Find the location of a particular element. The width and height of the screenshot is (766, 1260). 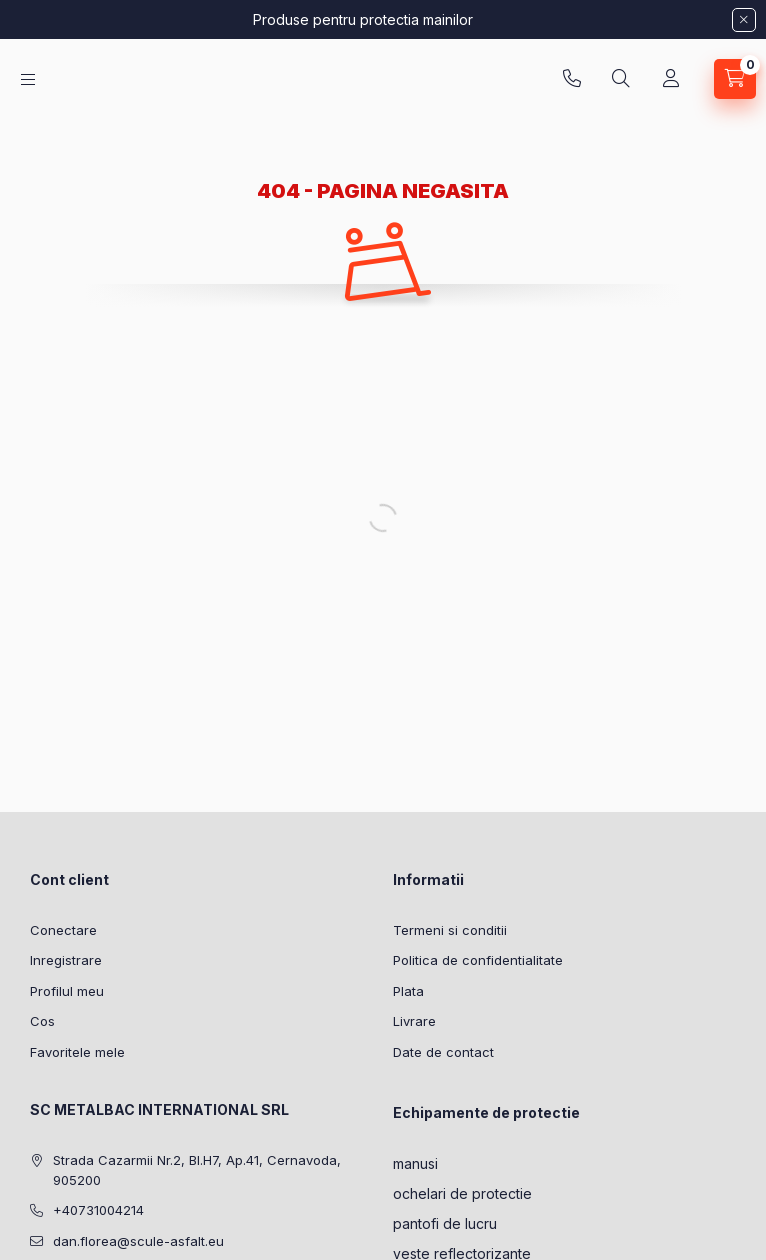

[Inchide] is located at coordinates (744, 20).